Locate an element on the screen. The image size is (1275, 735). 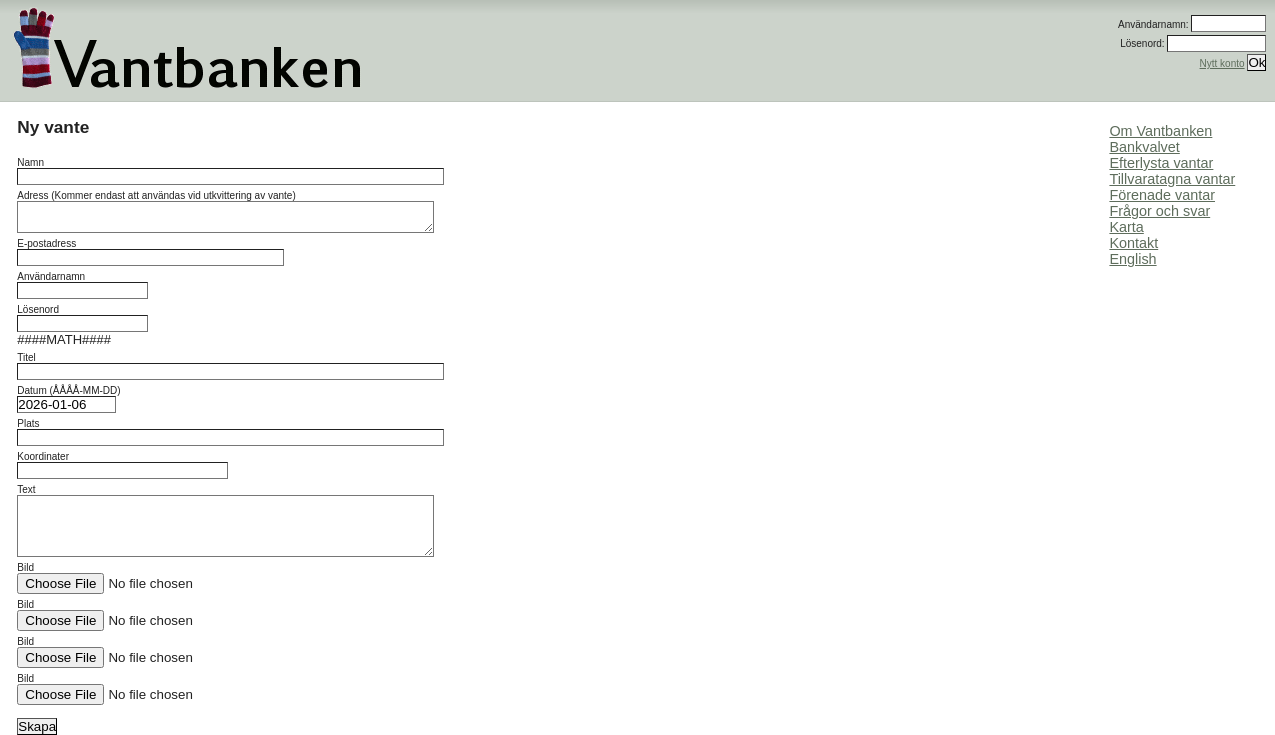
Nytt konto is located at coordinates (1222, 63).